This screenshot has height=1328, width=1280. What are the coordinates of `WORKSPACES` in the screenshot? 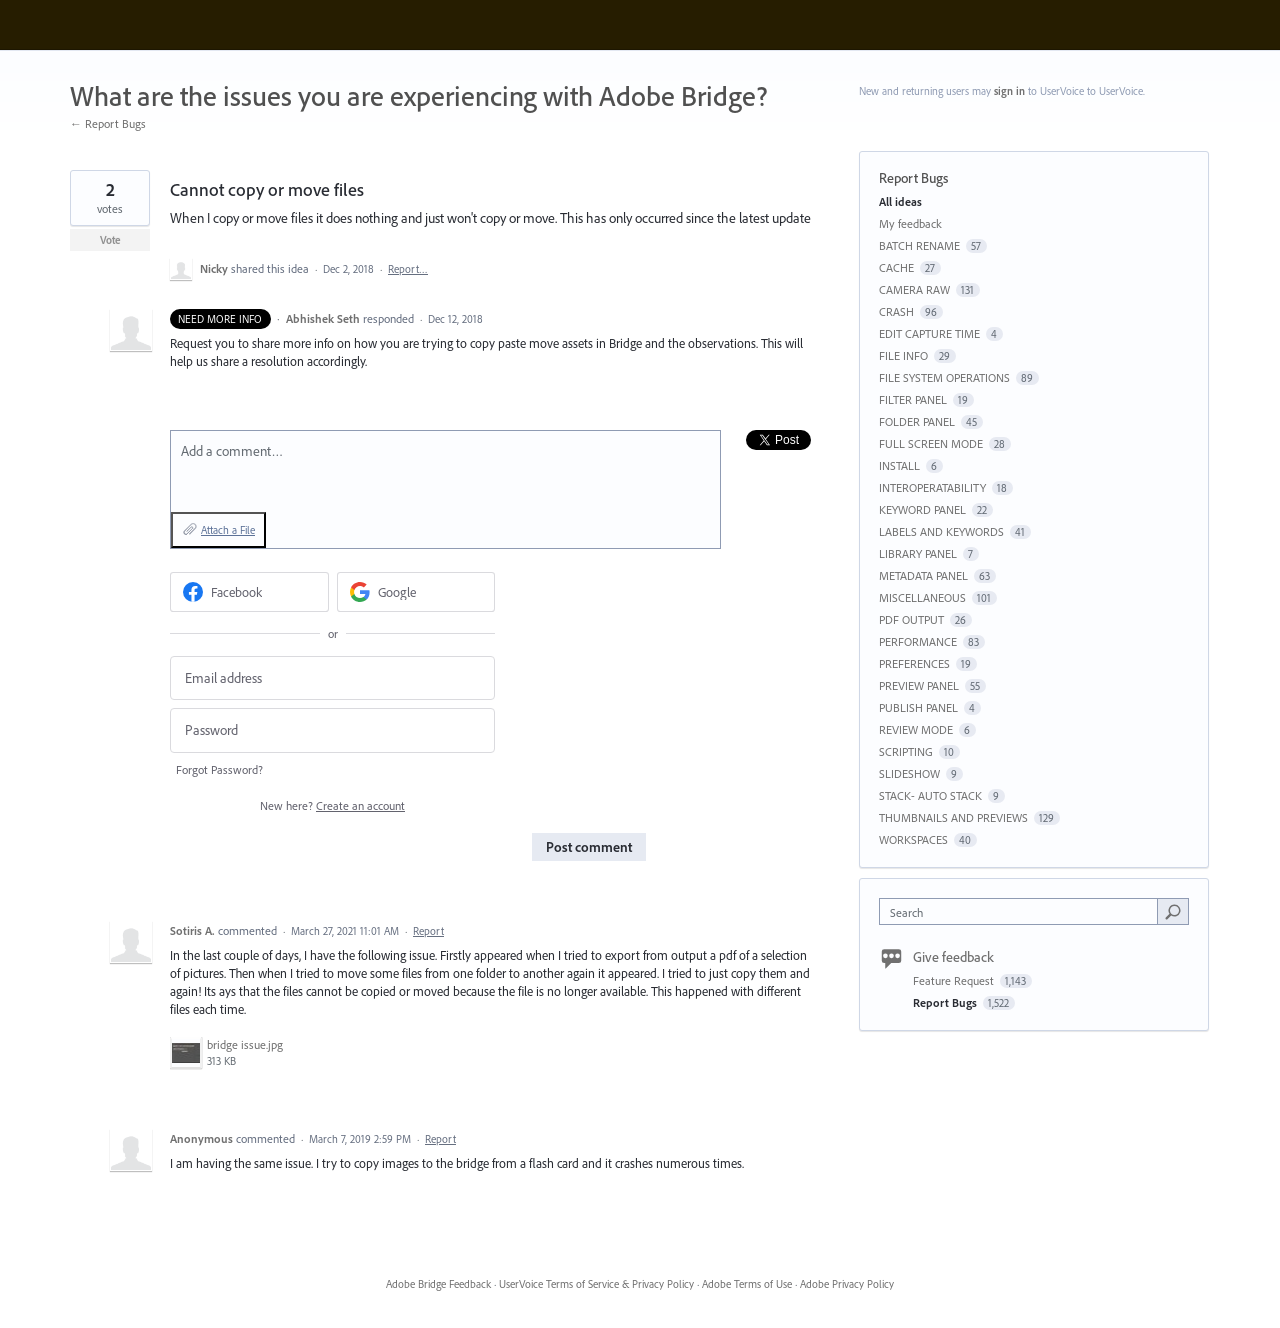 It's located at (913, 839).